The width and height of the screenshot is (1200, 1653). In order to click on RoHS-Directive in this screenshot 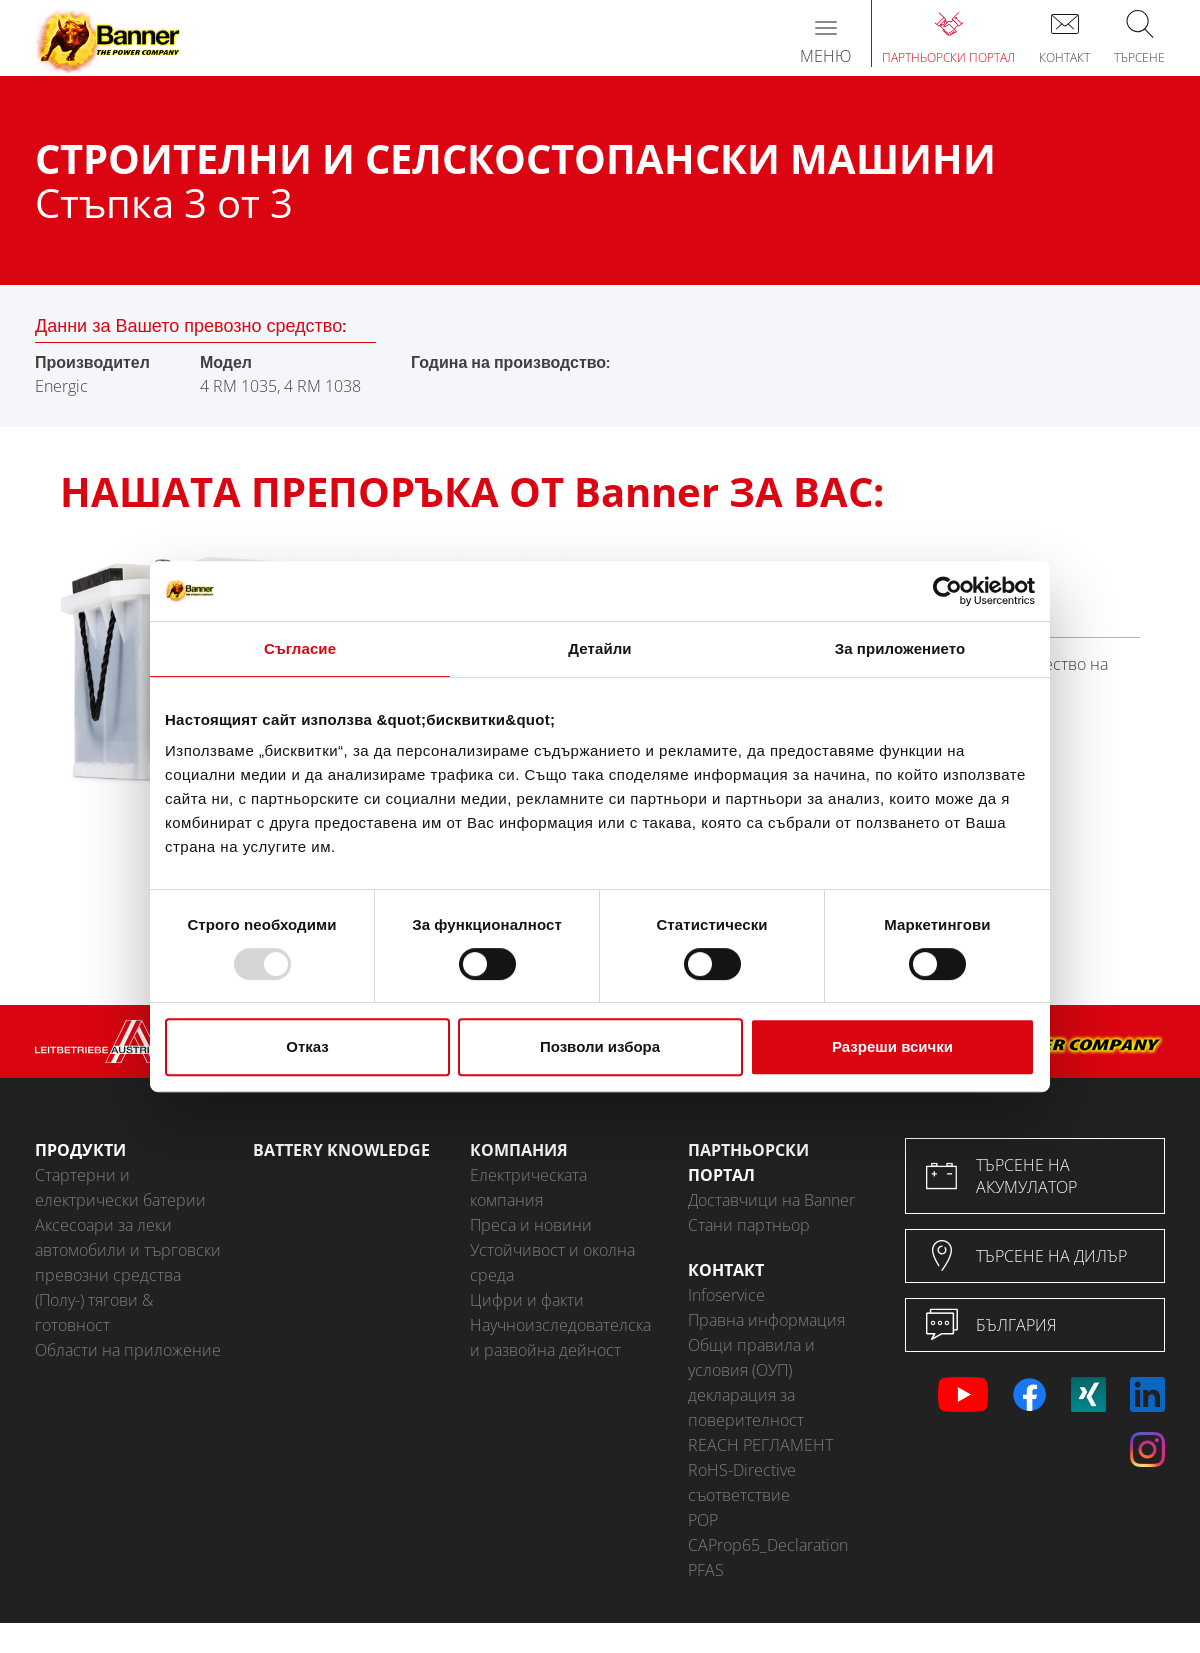, I will do `click(742, 1470)`.